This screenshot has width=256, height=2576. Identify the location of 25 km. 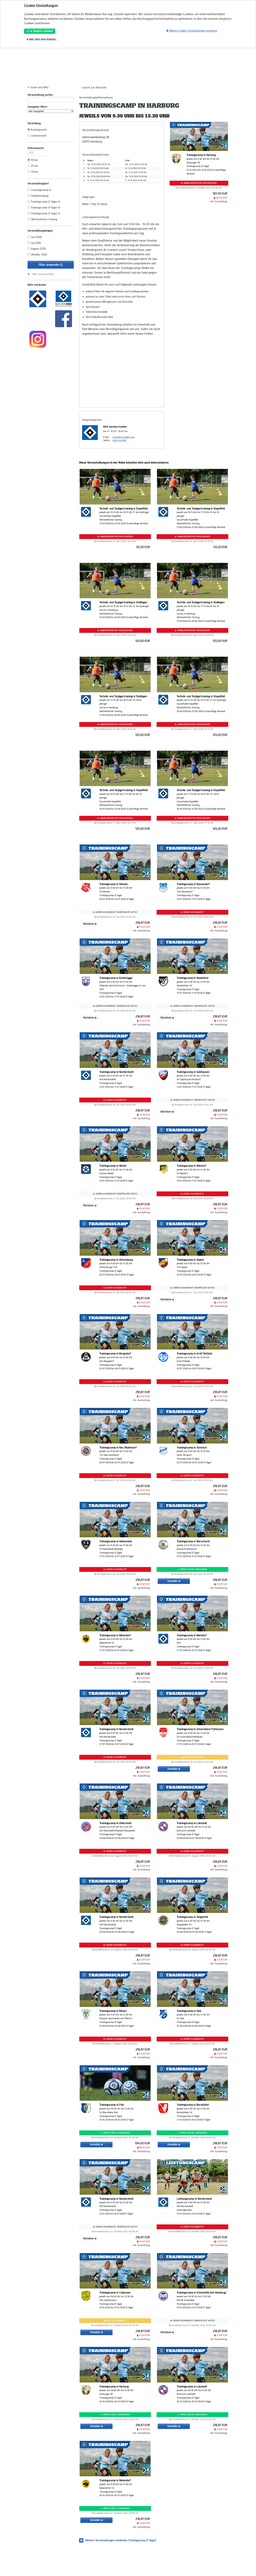
(33, 166).